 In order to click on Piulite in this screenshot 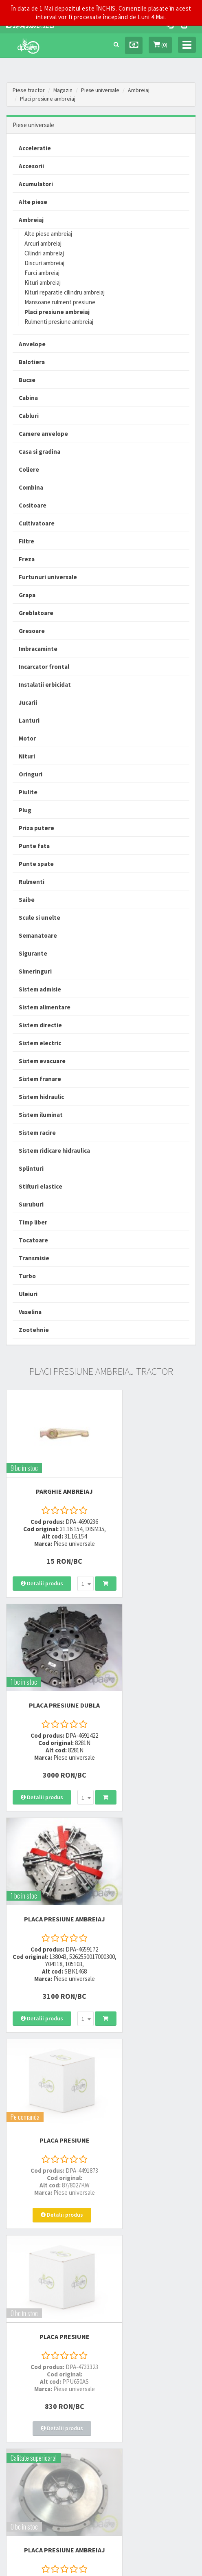, I will do `click(28, 792)`.